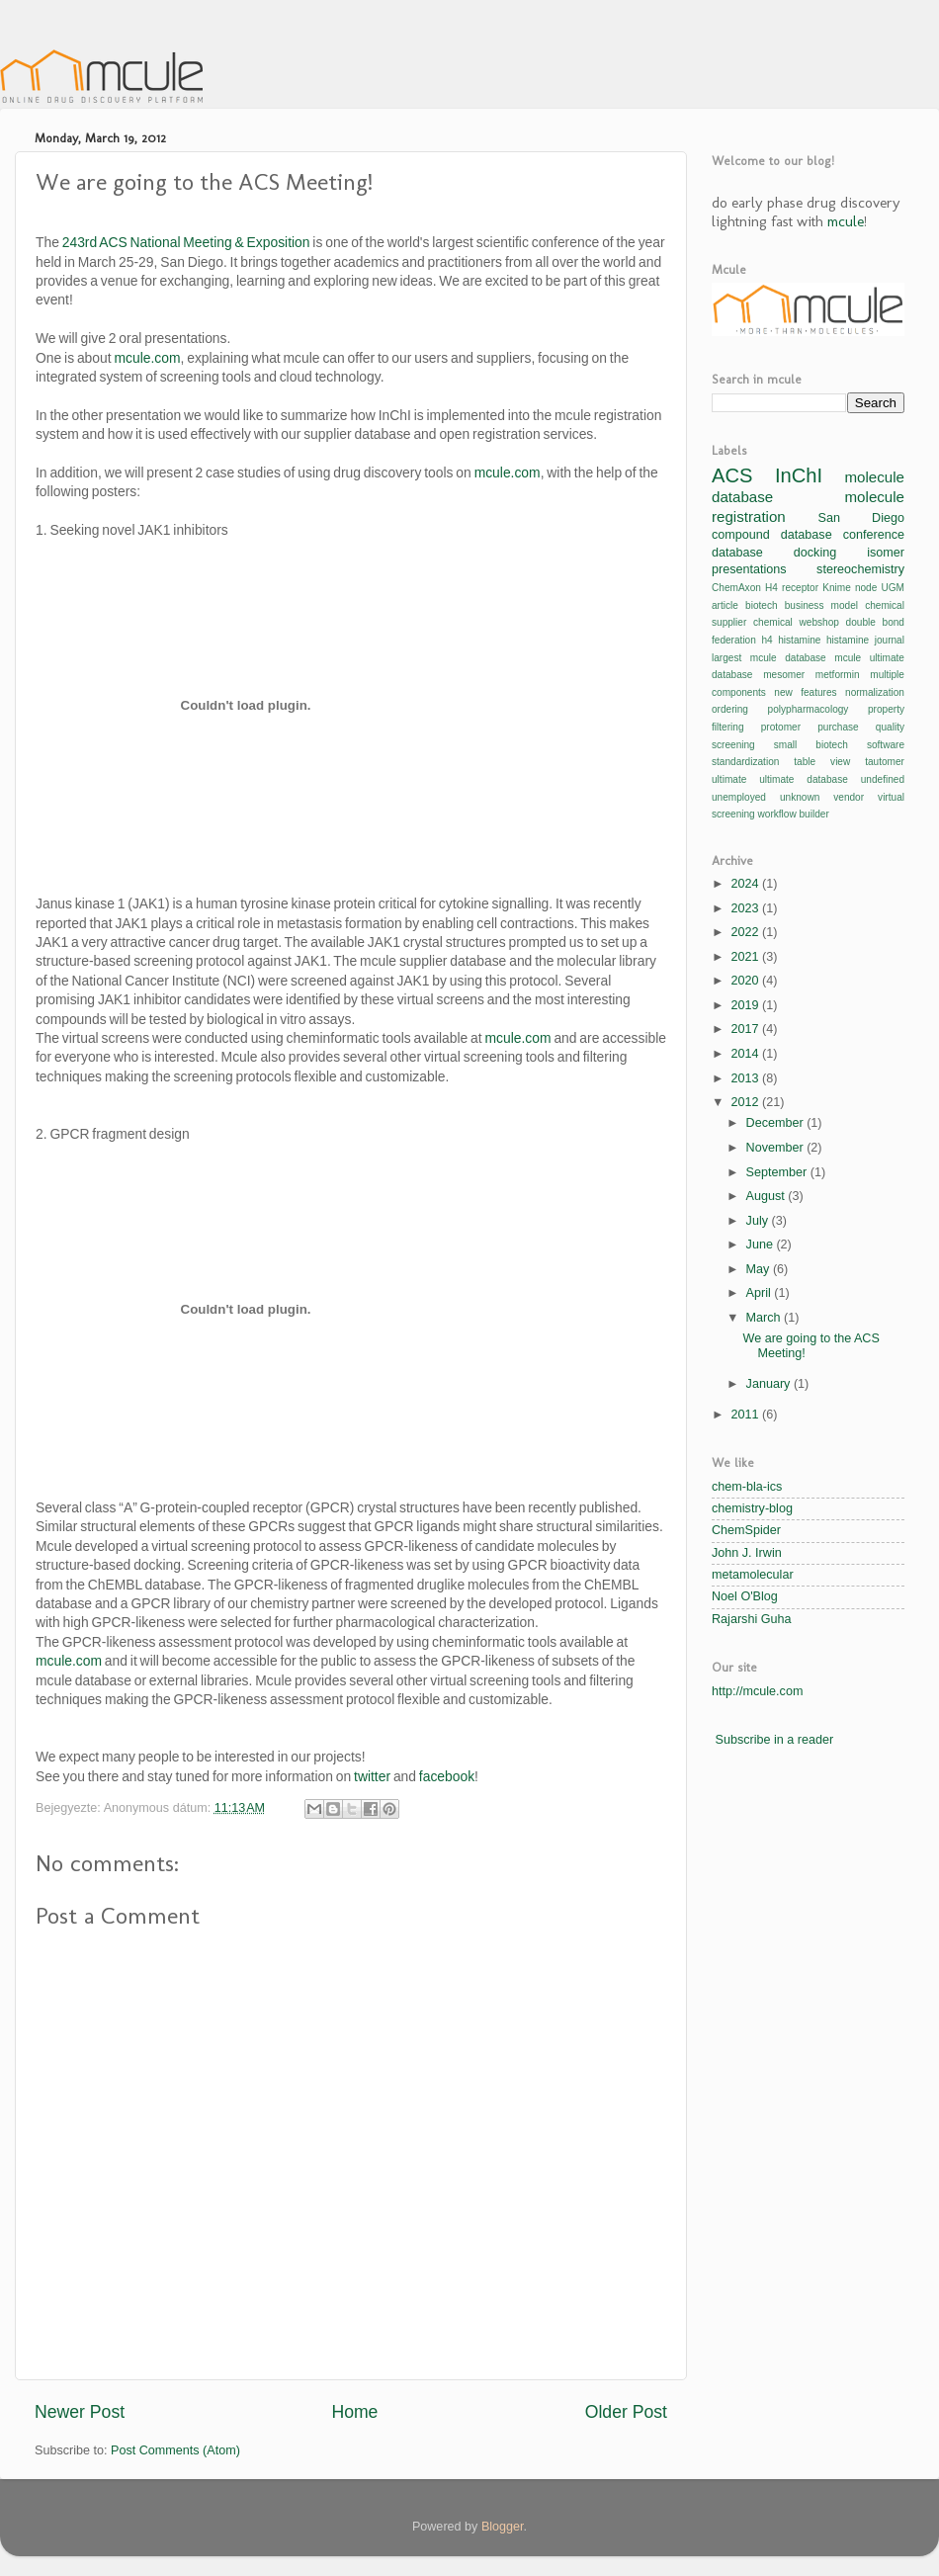  I want to click on metamolecular, so click(753, 1575).